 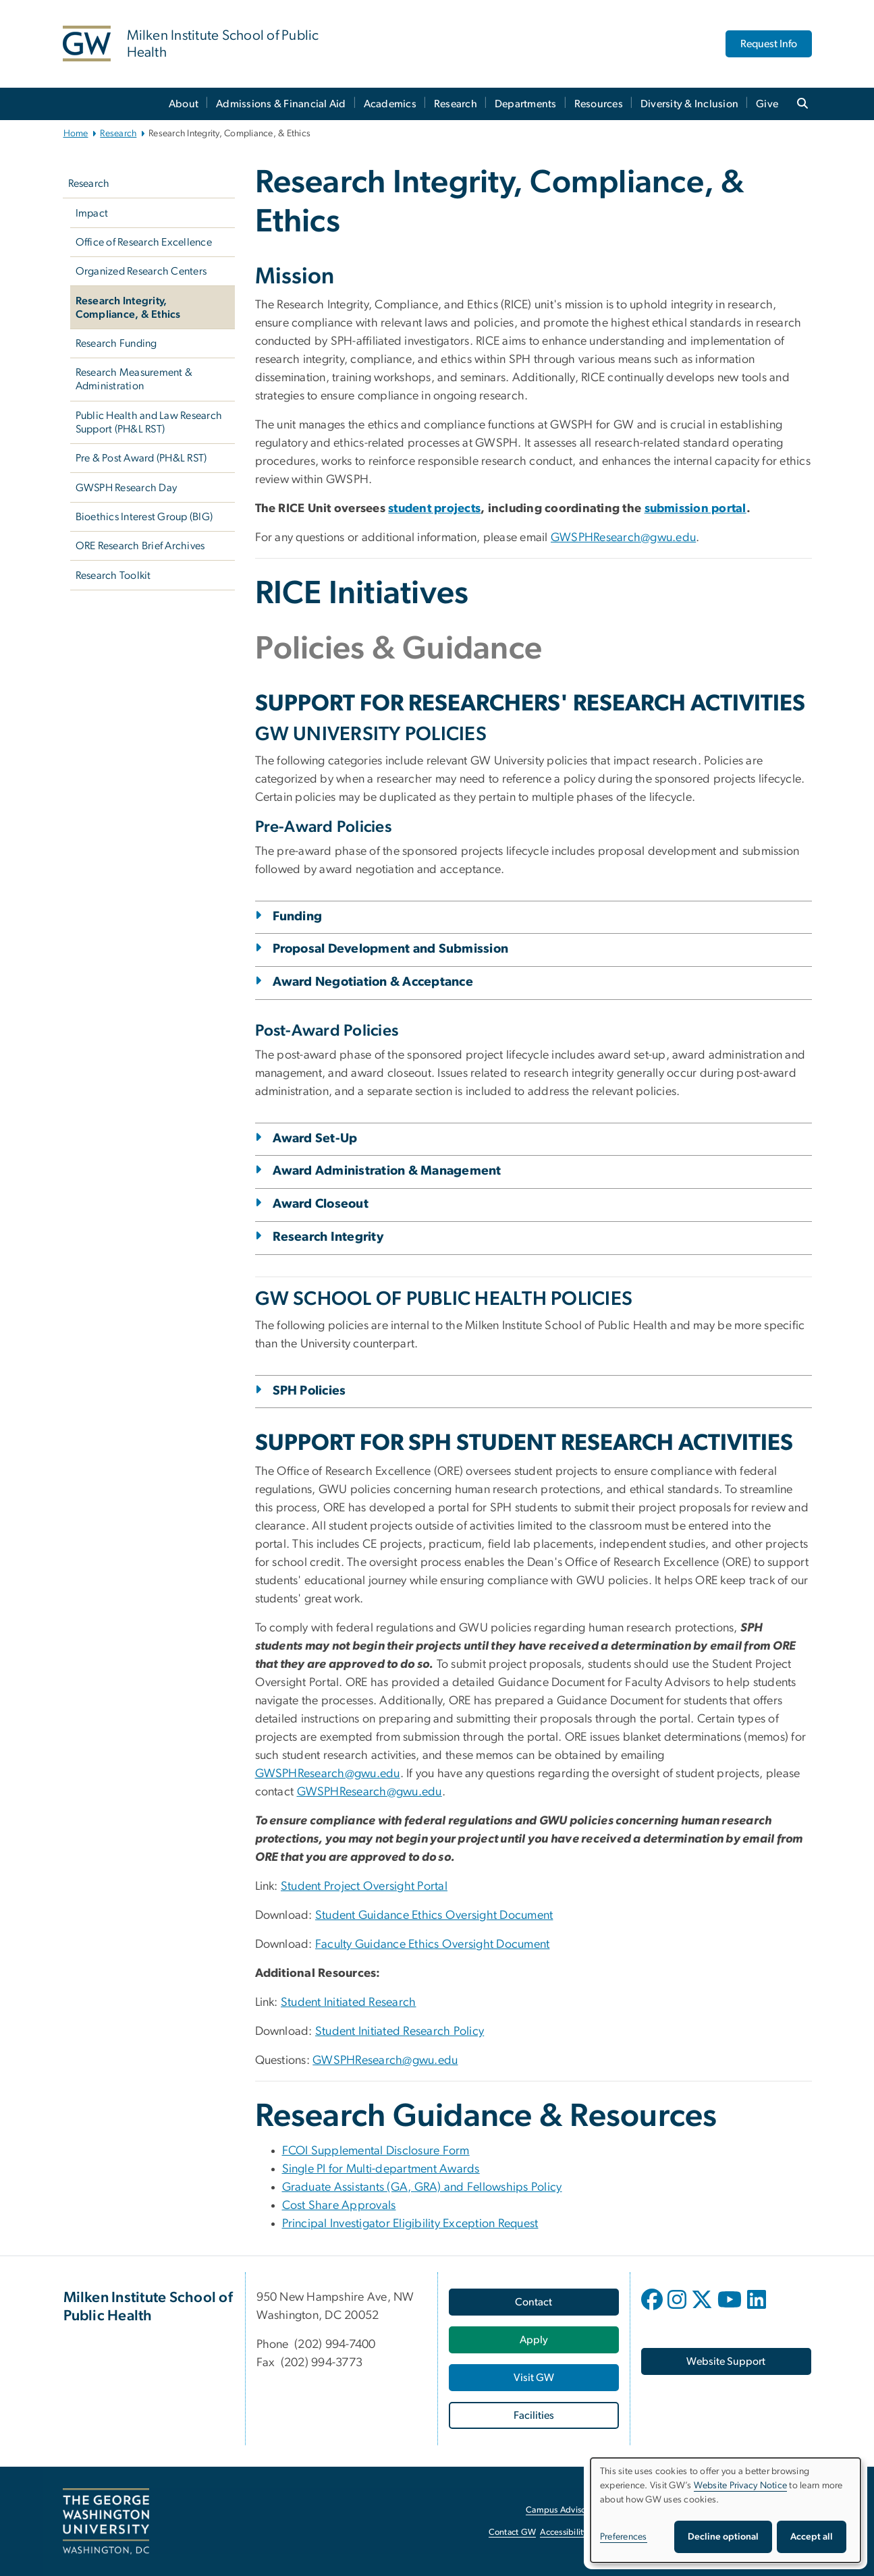 What do you see at coordinates (141, 458) in the screenshot?
I see `Pre & Post Award (PH&L RST)` at bounding box center [141, 458].